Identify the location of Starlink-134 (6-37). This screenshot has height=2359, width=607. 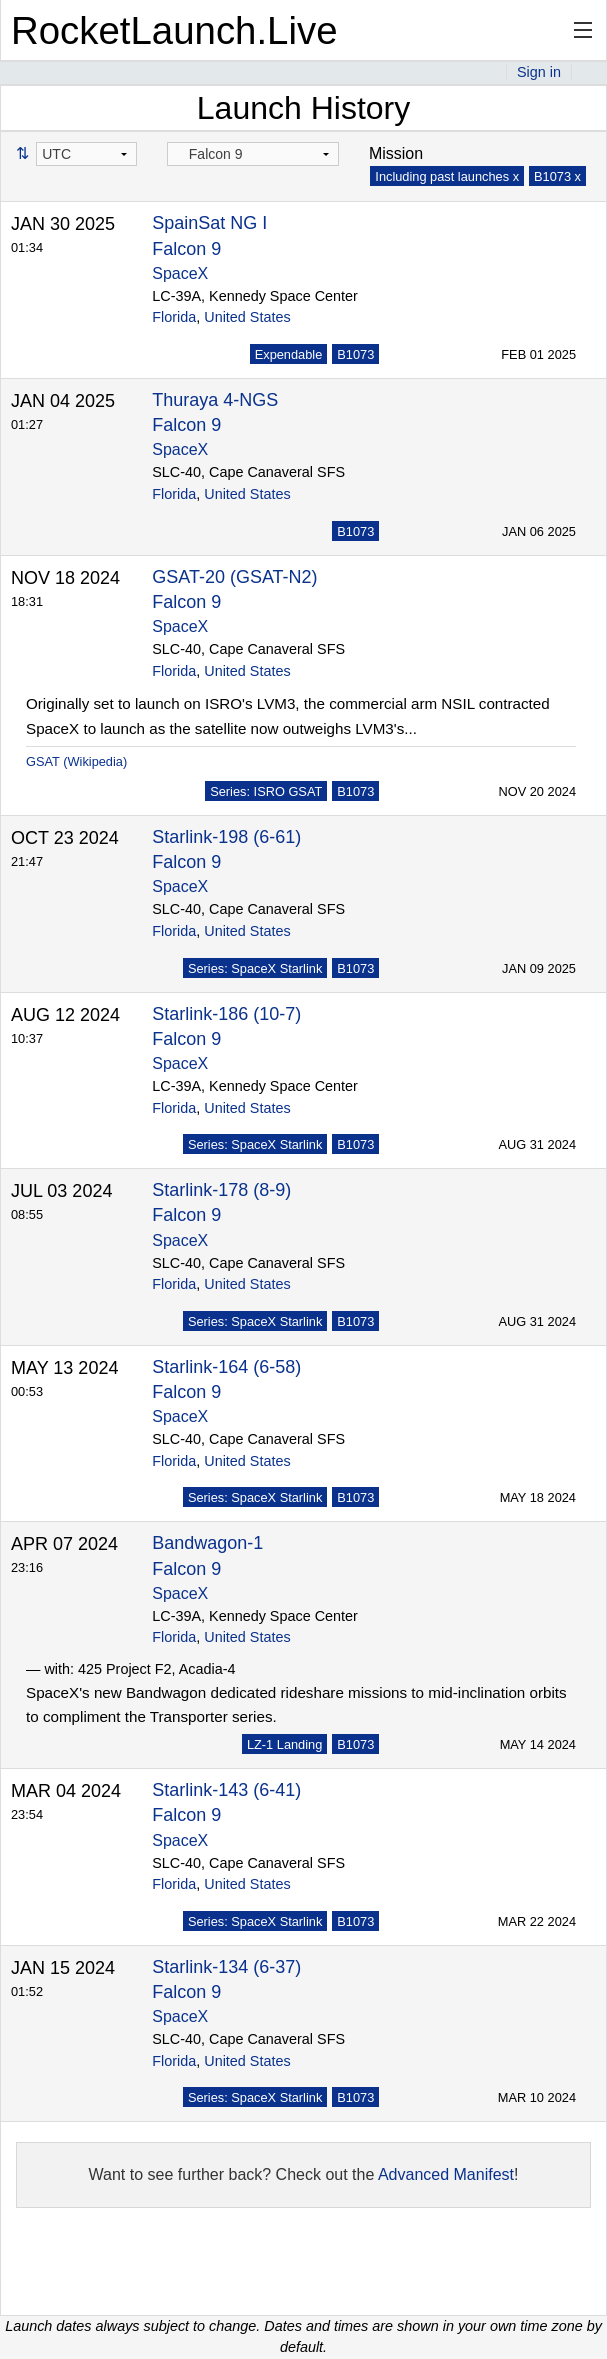
(226, 1967).